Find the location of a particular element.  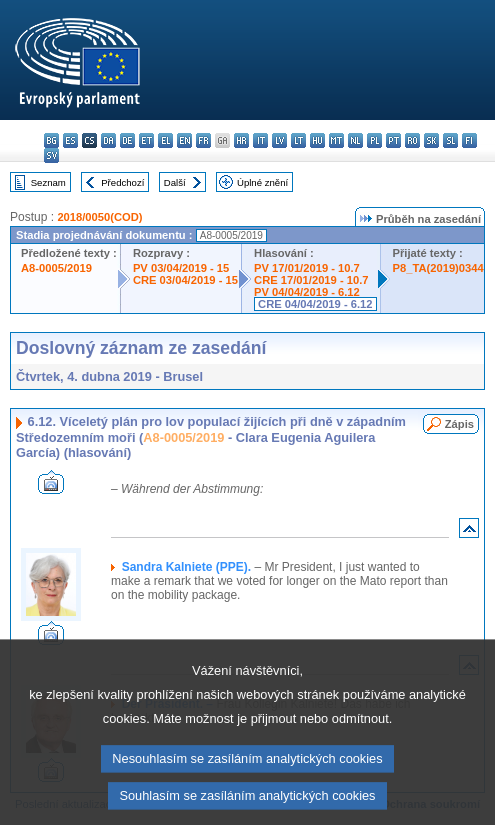

fi - suomi is located at coordinates (469, 140).